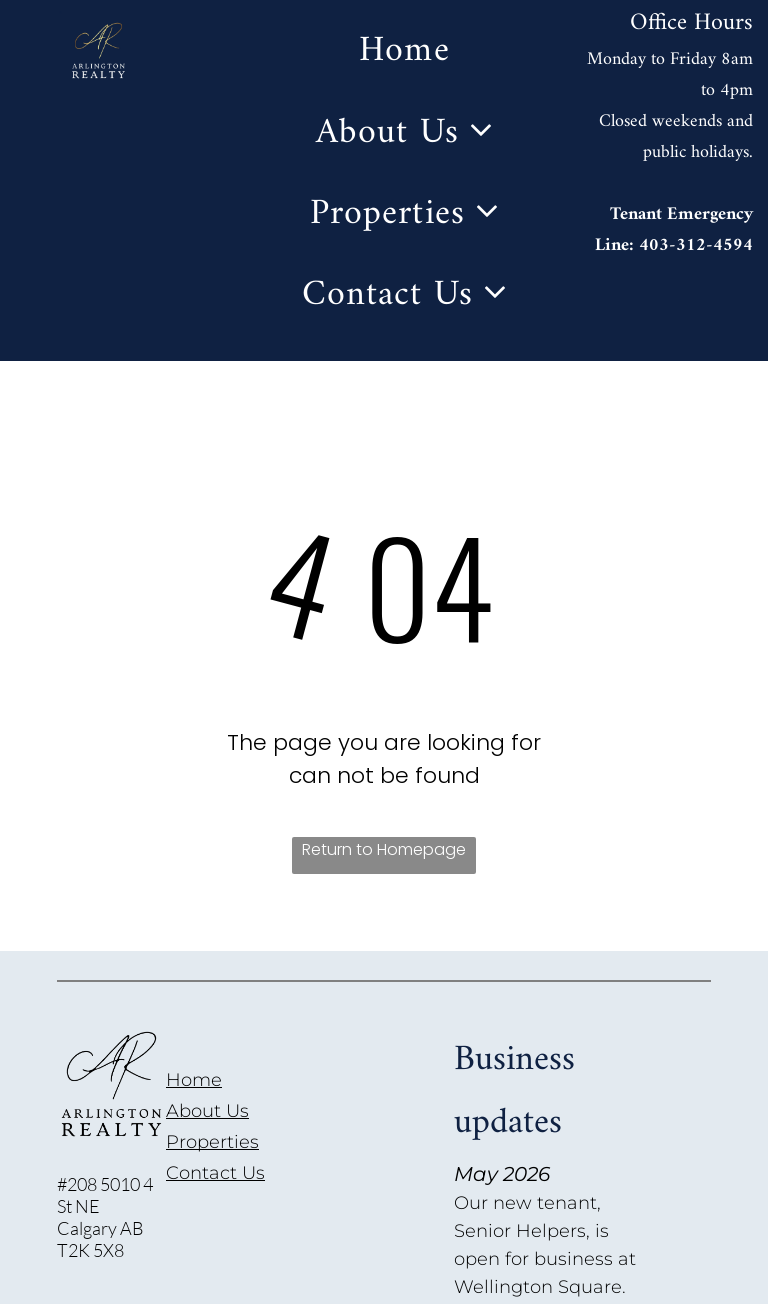 The image size is (768, 1304). I want to click on Contact Us, so click(215, 1173).